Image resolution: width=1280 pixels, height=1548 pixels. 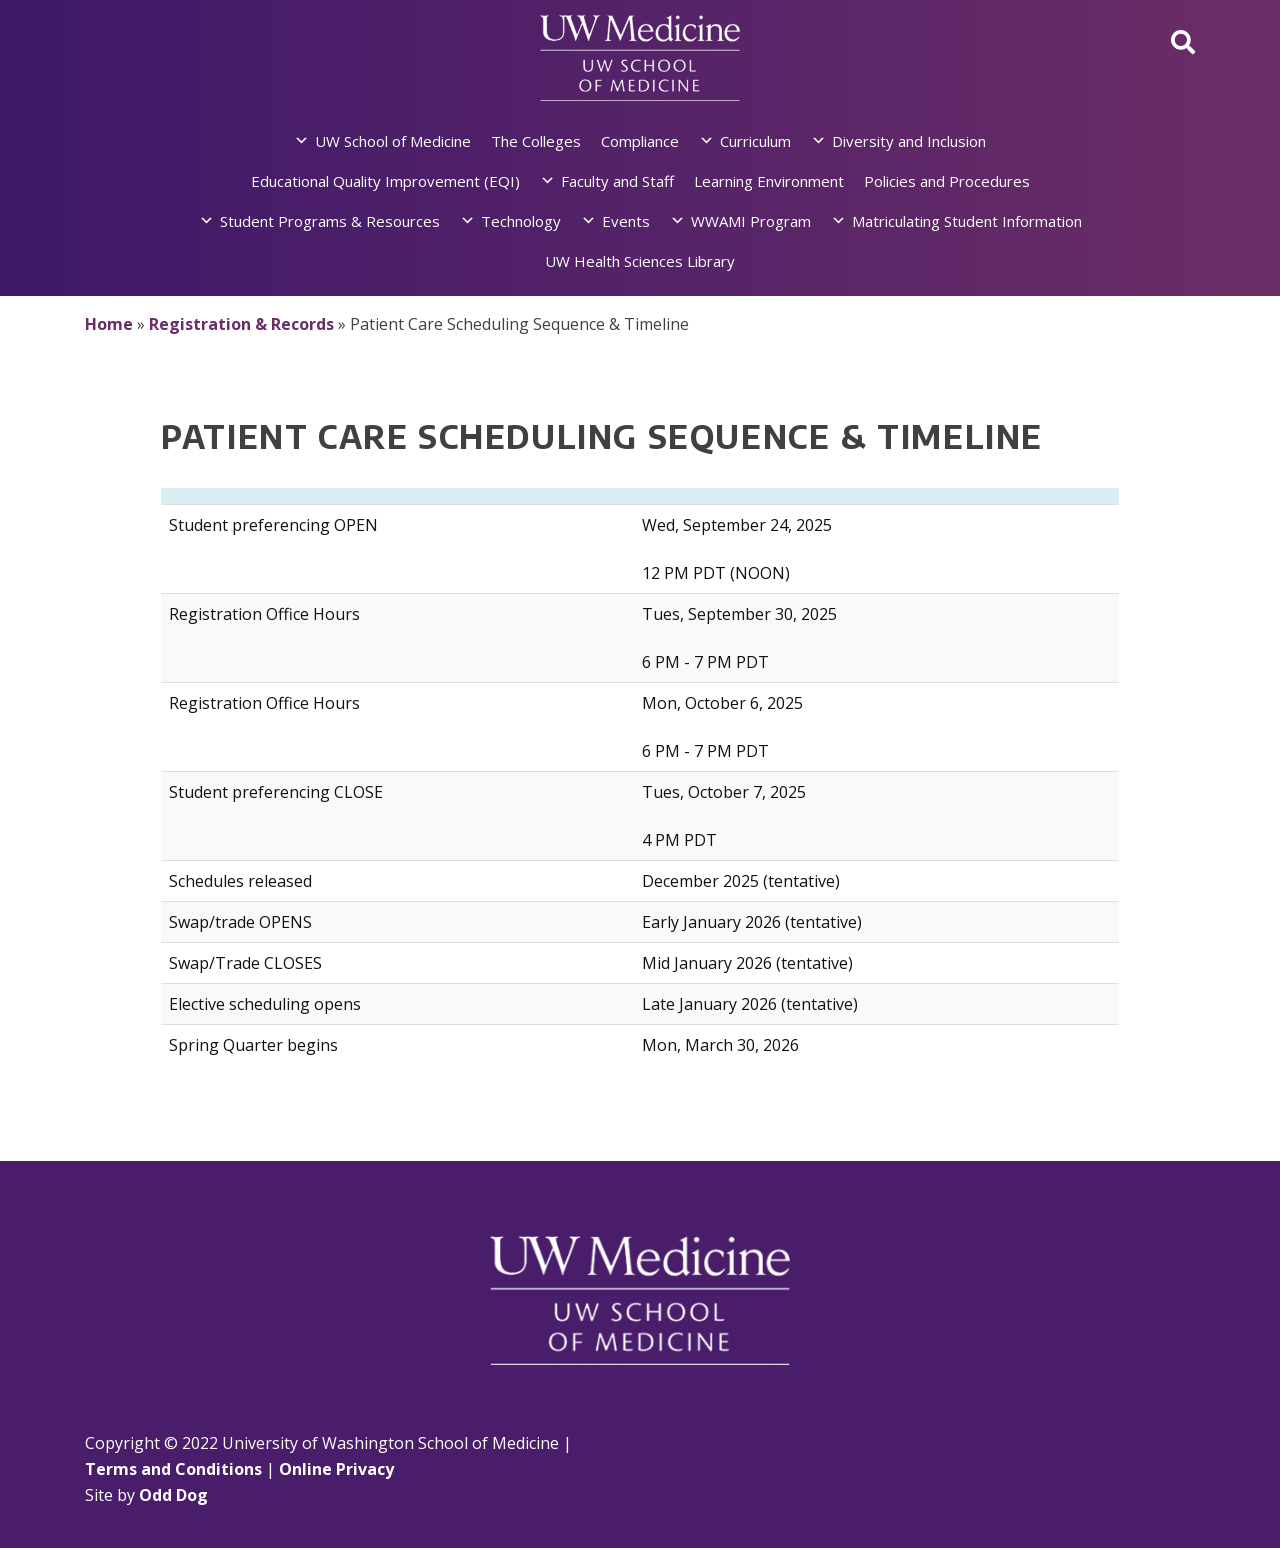 What do you see at coordinates (336, 1469) in the screenshot?
I see `Online Privacy` at bounding box center [336, 1469].